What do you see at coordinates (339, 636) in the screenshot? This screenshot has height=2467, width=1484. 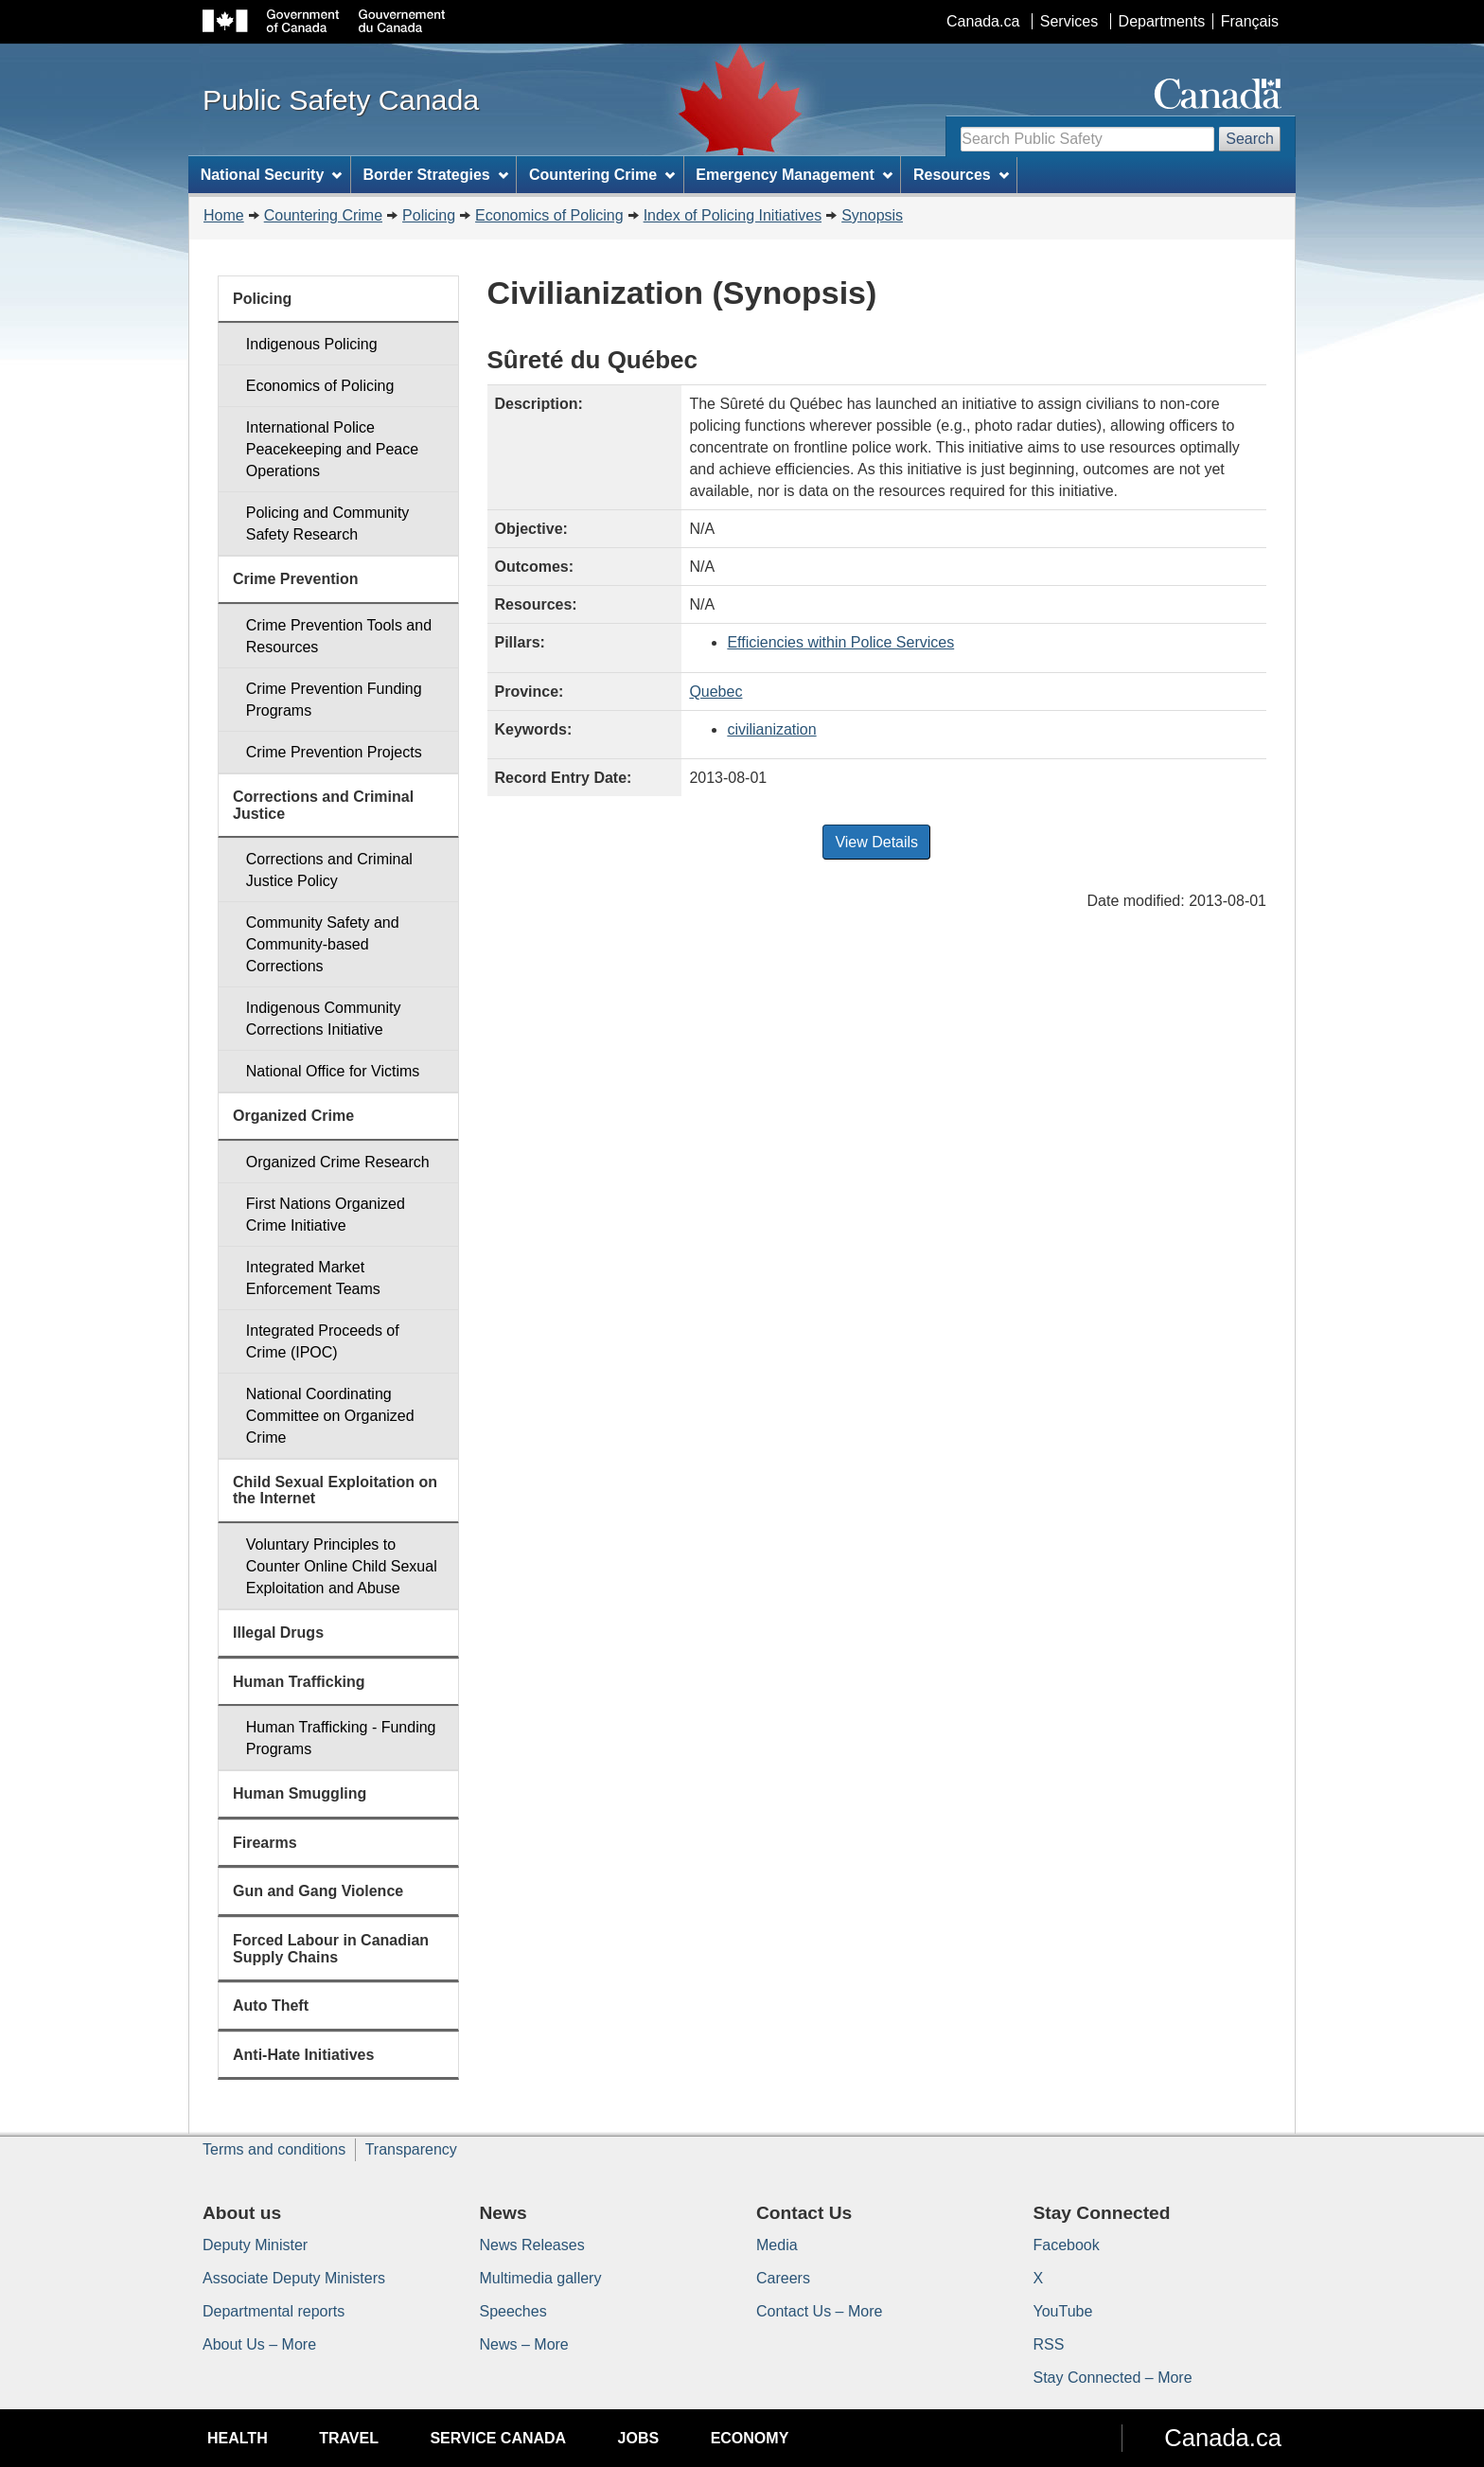 I see `Crime Prevention Tools and Resources` at bounding box center [339, 636].